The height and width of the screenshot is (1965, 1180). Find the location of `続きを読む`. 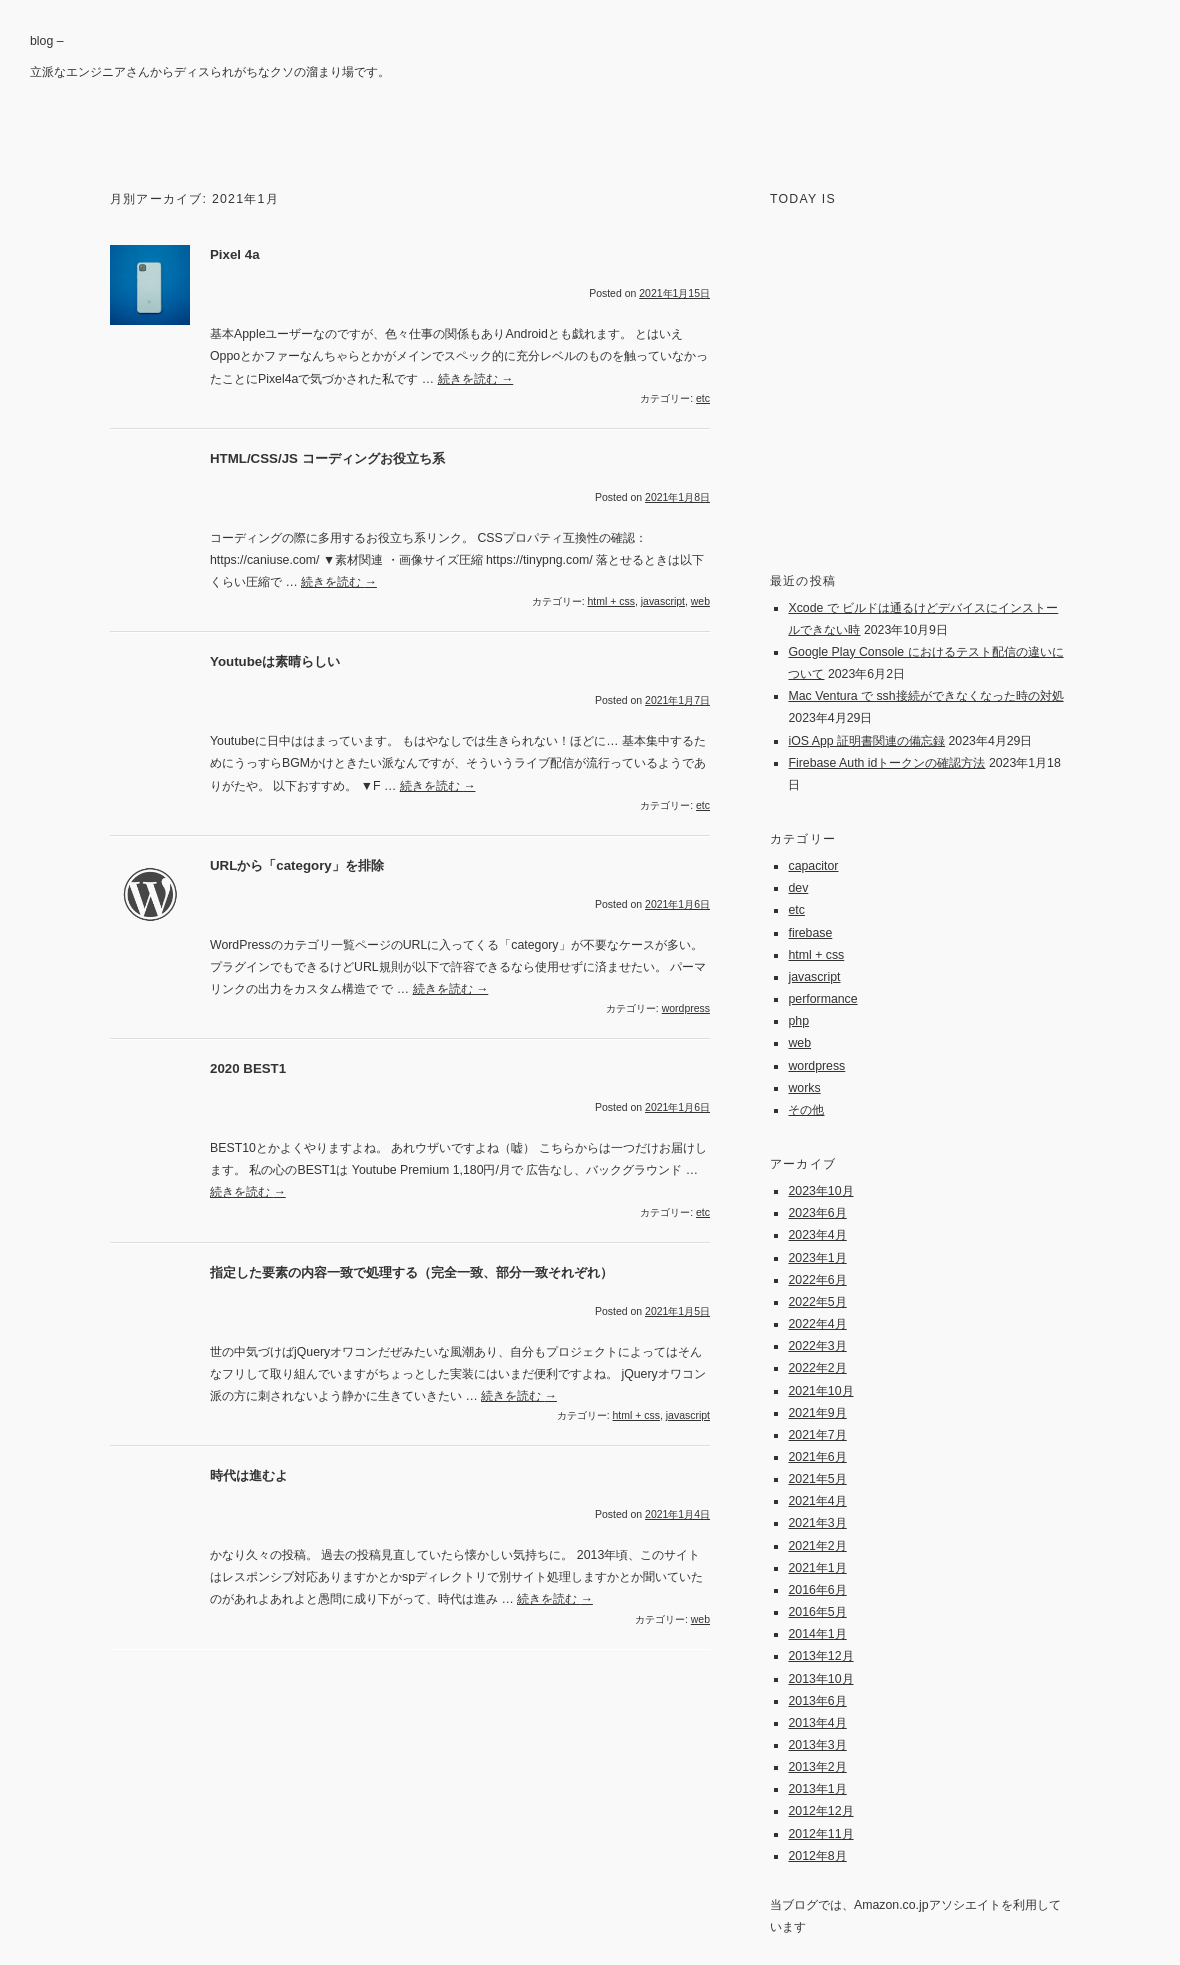

続きを読む is located at coordinates (476, 379).